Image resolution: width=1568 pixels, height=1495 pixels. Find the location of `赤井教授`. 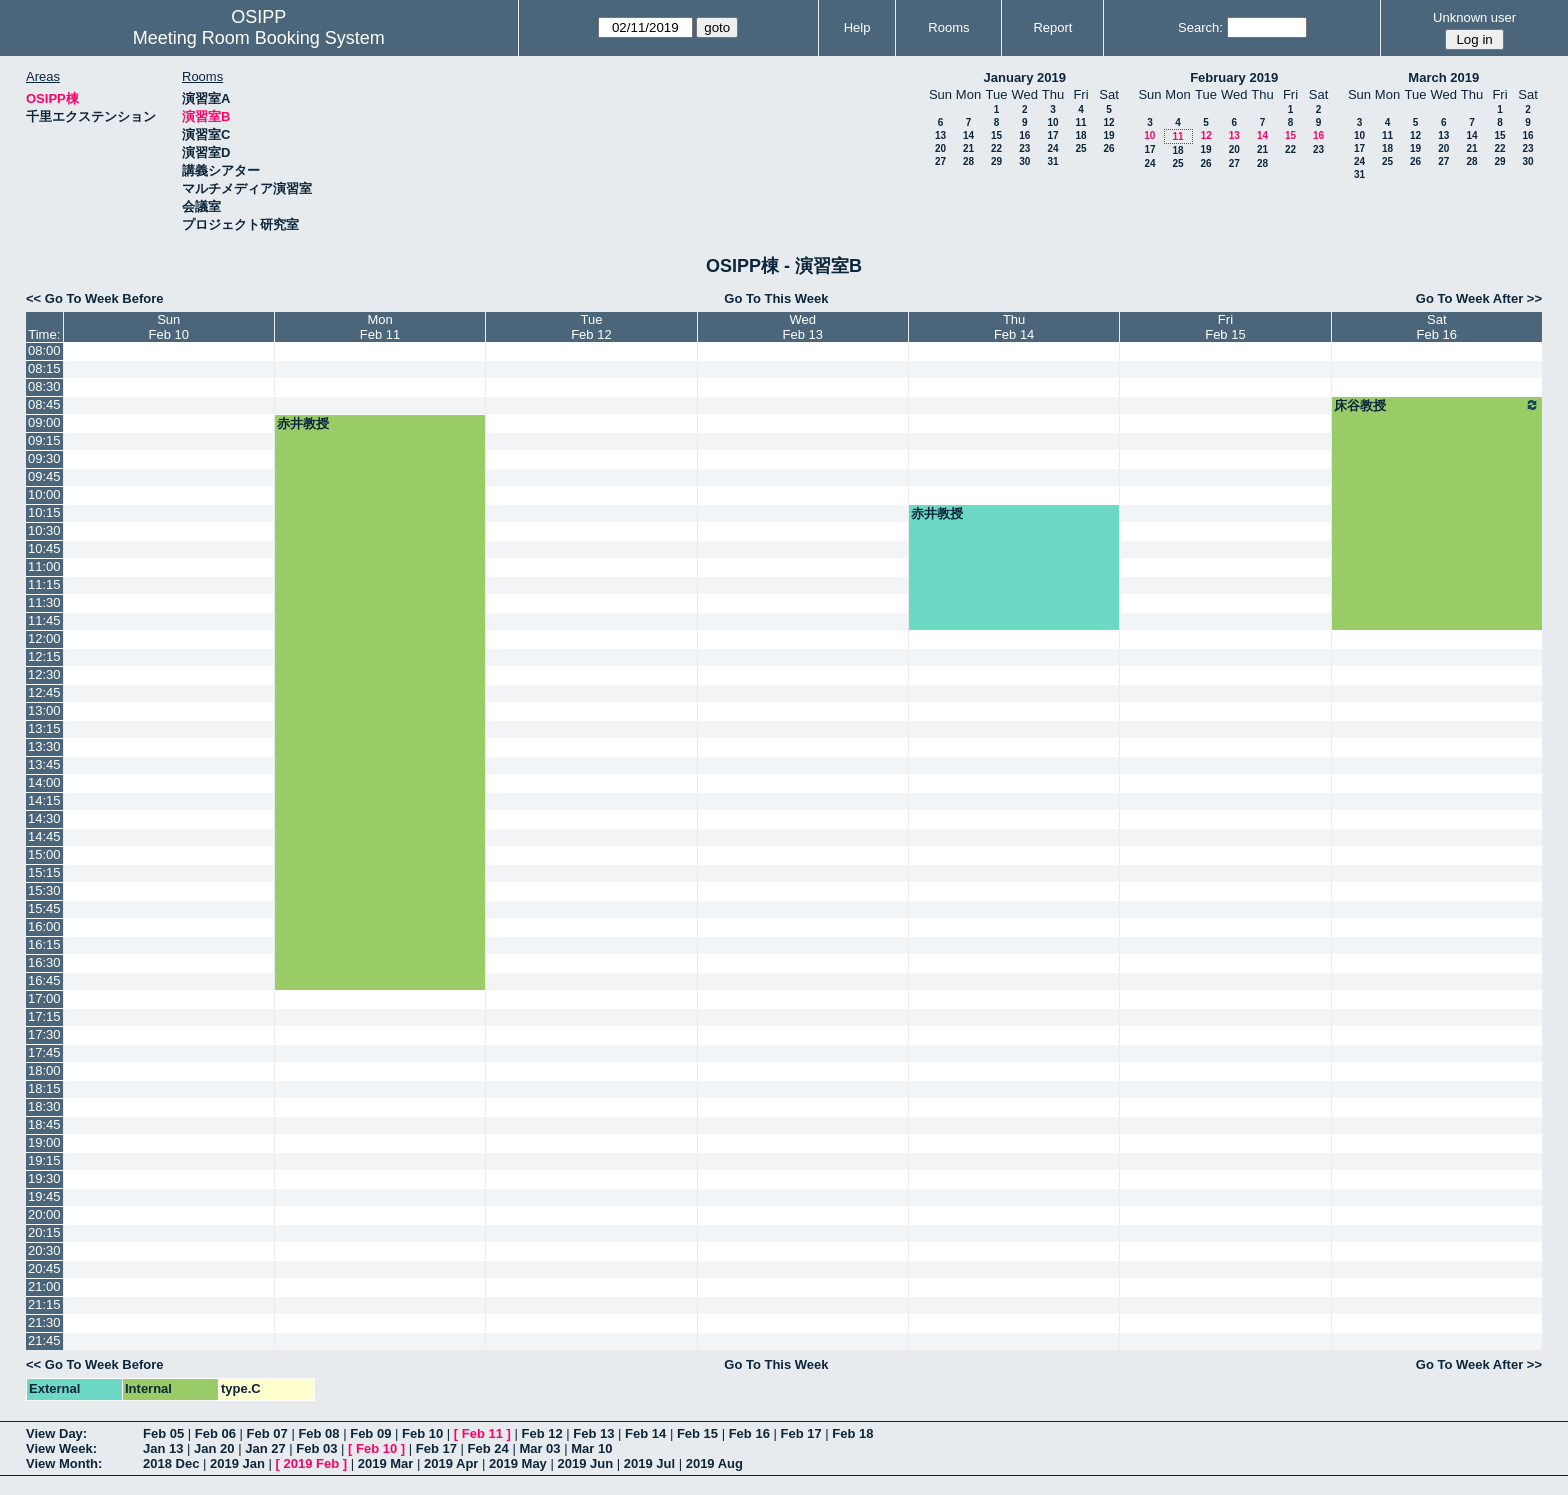

赤井教授 is located at coordinates (303, 423).